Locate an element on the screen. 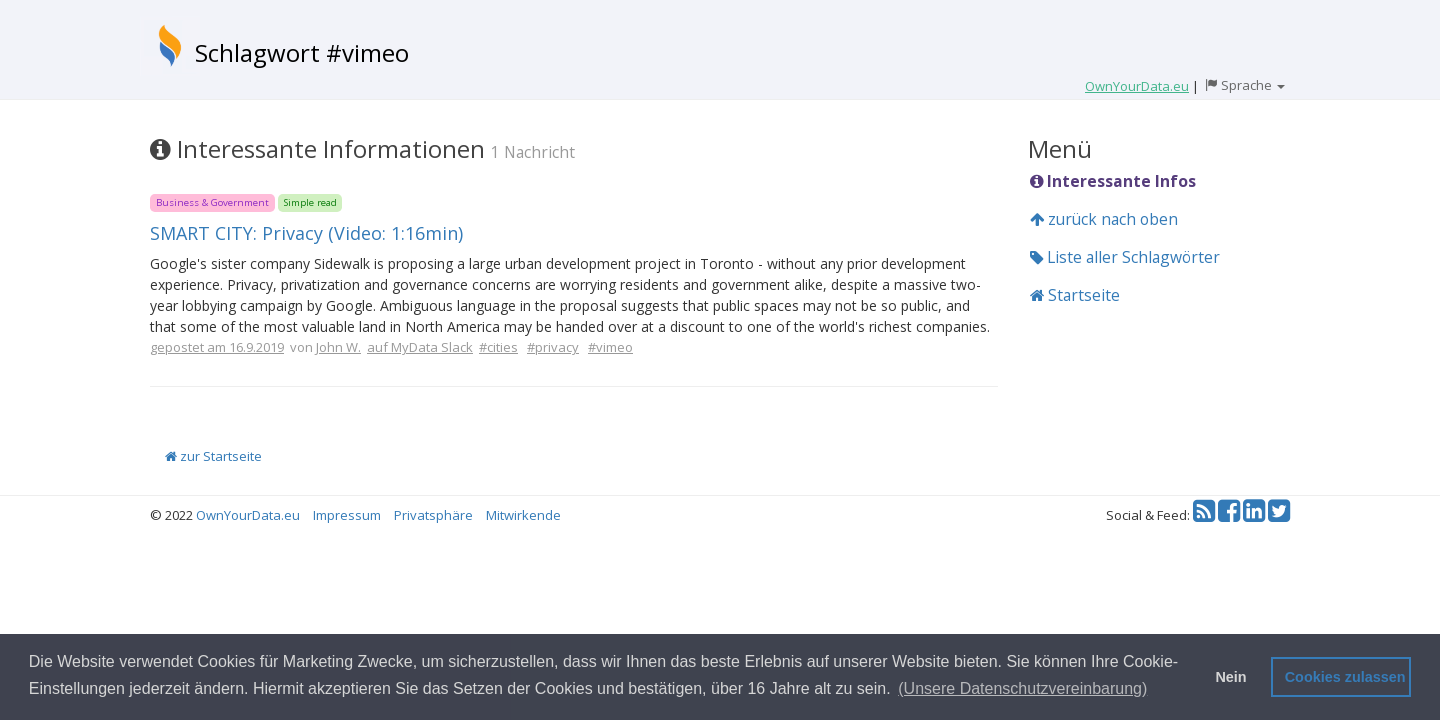  #vimeo is located at coordinates (610, 347).